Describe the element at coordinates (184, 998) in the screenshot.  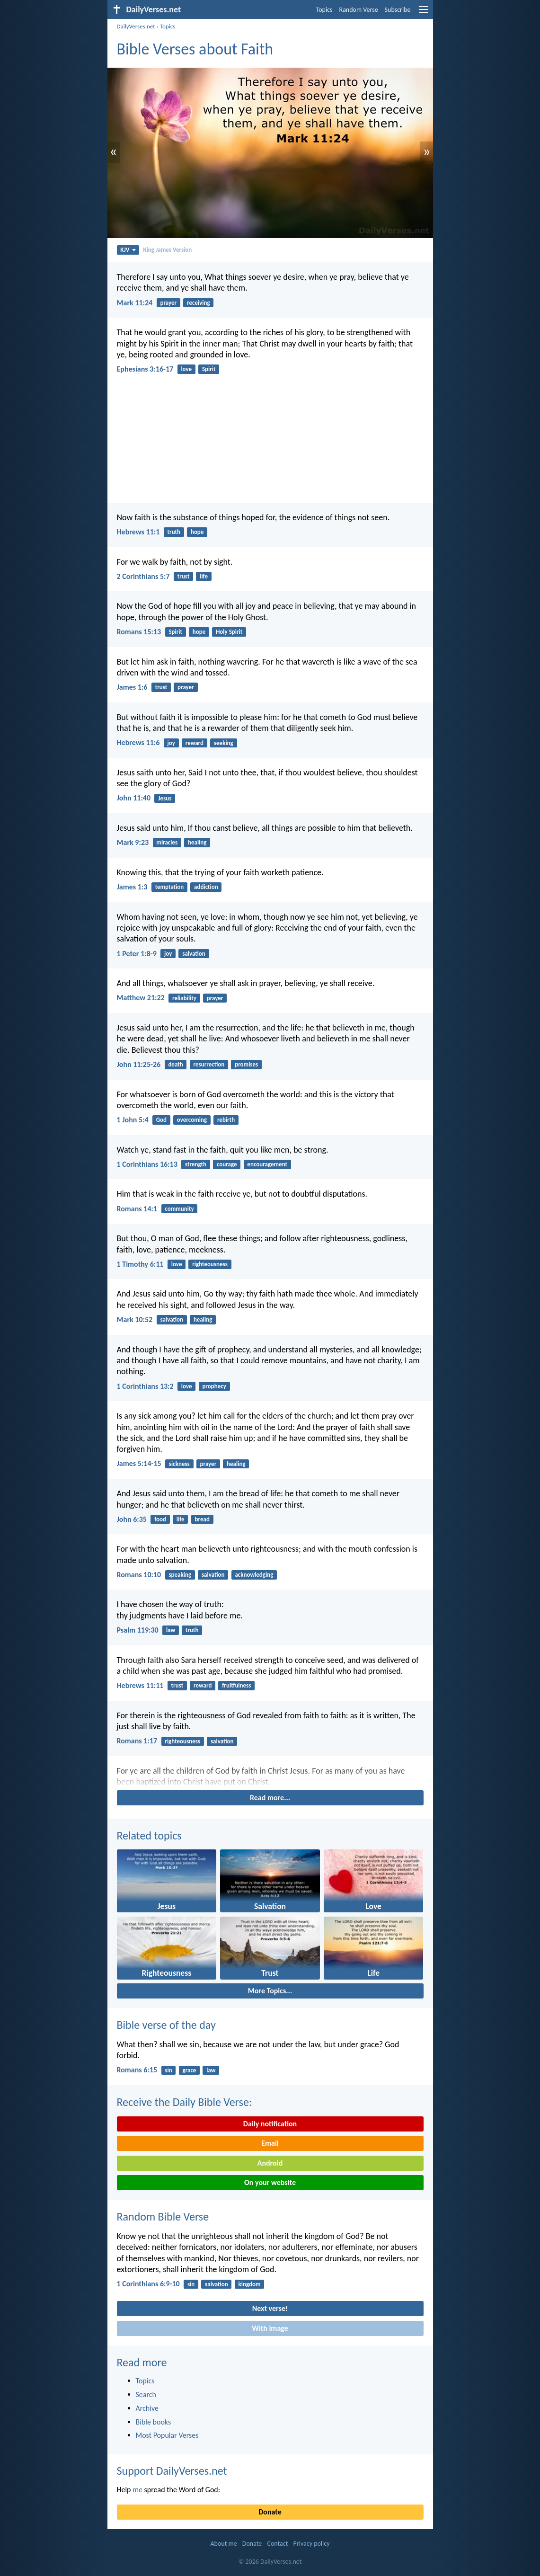
I see `reliability` at that location.